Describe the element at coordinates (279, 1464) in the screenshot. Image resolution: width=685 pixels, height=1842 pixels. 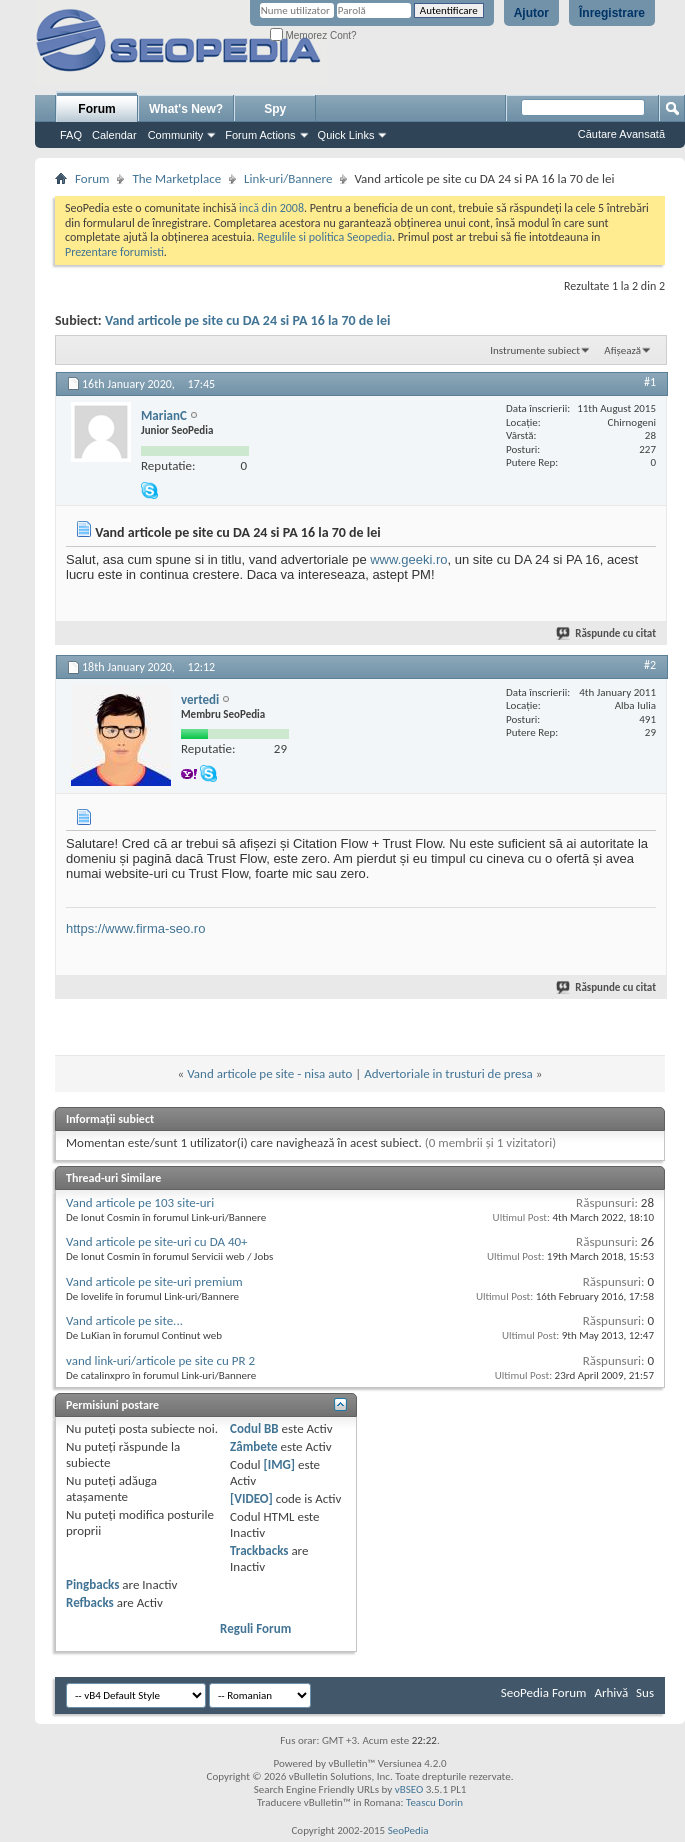
I see `[IMG]` at that location.